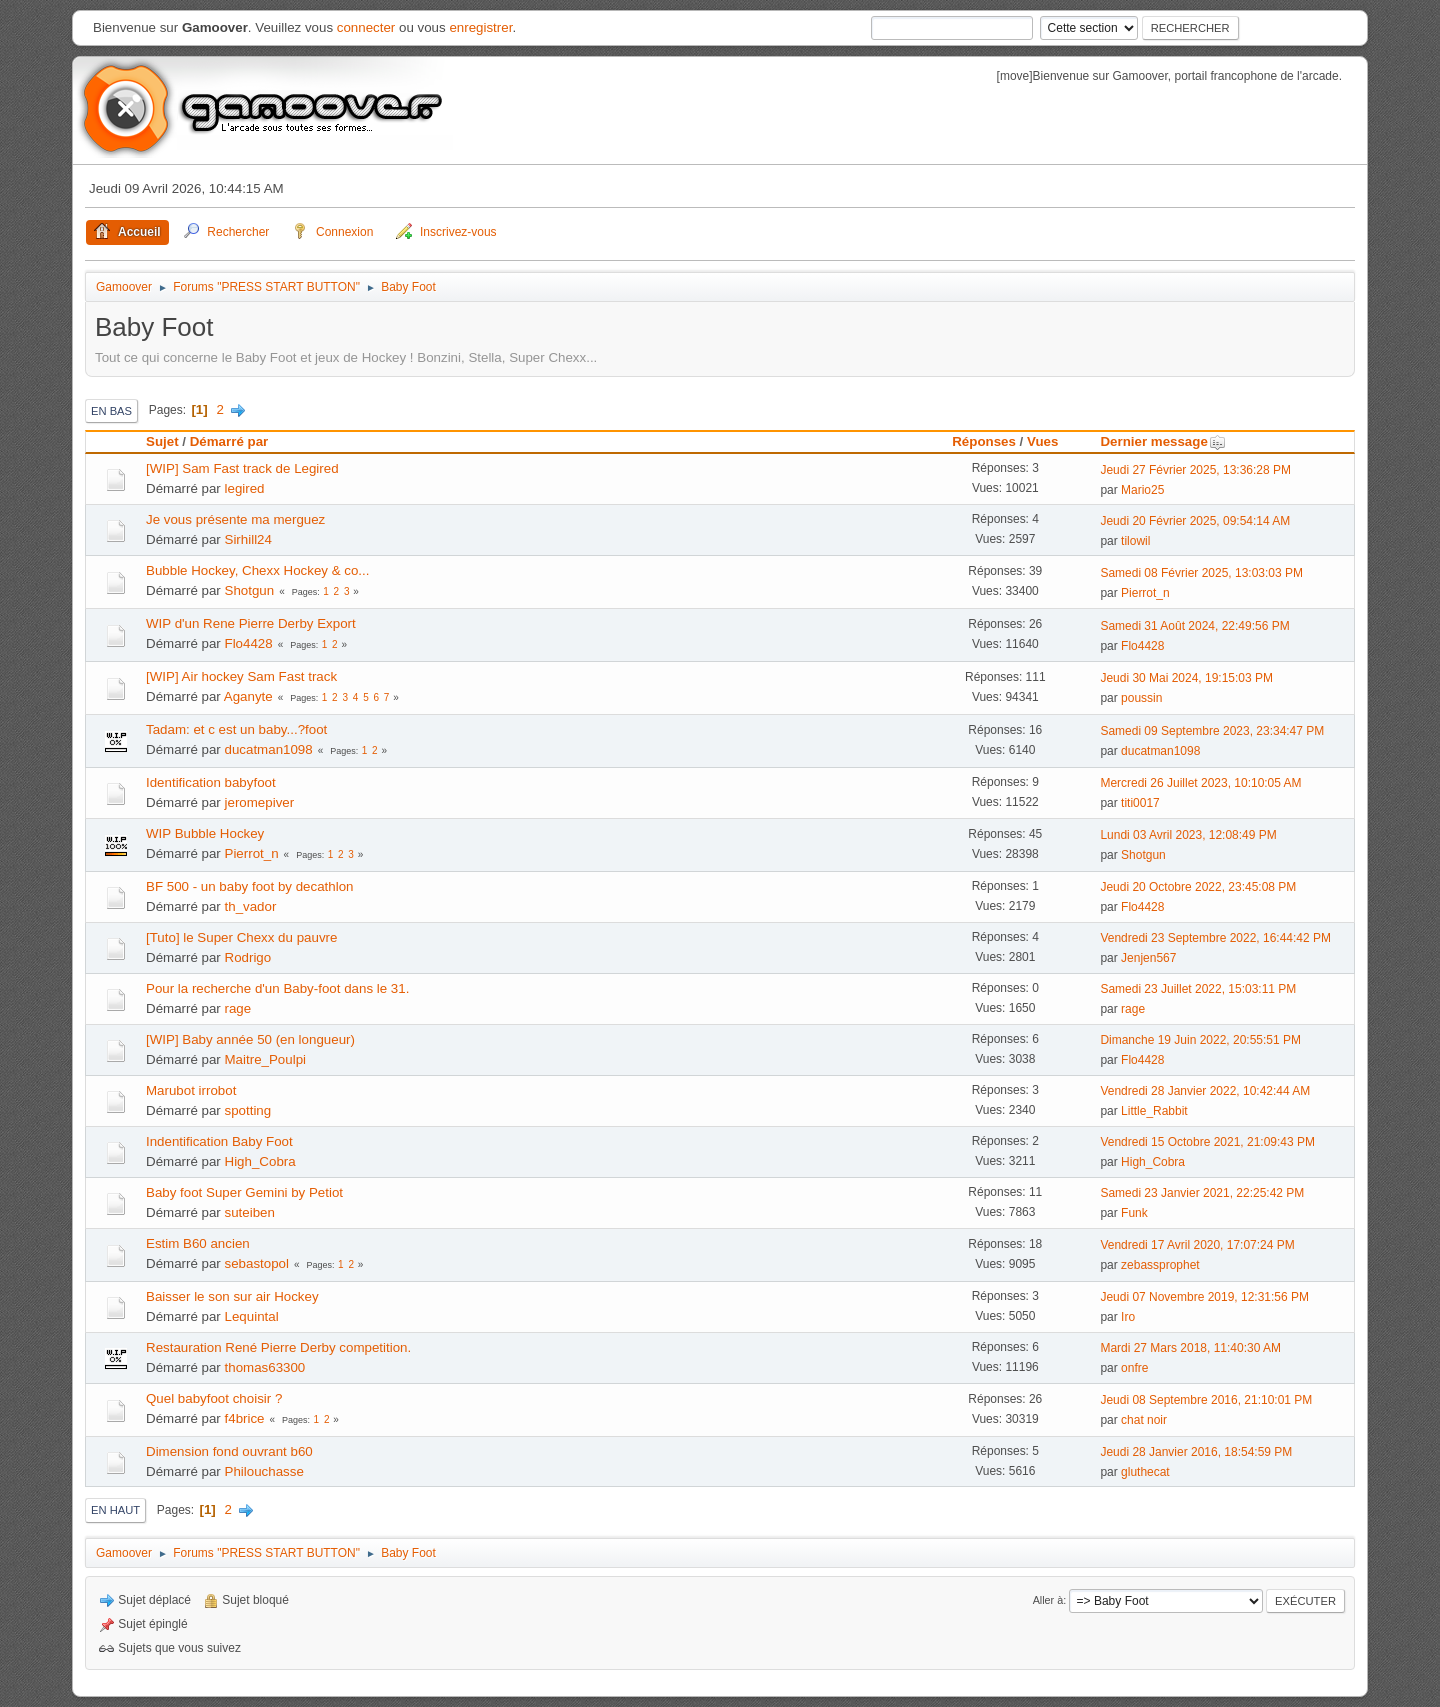 This screenshot has height=1707, width=1440. What do you see at coordinates (1206, 1400) in the screenshot?
I see `Jeudi 08 Septembre 2016, 21:10:01 PM` at bounding box center [1206, 1400].